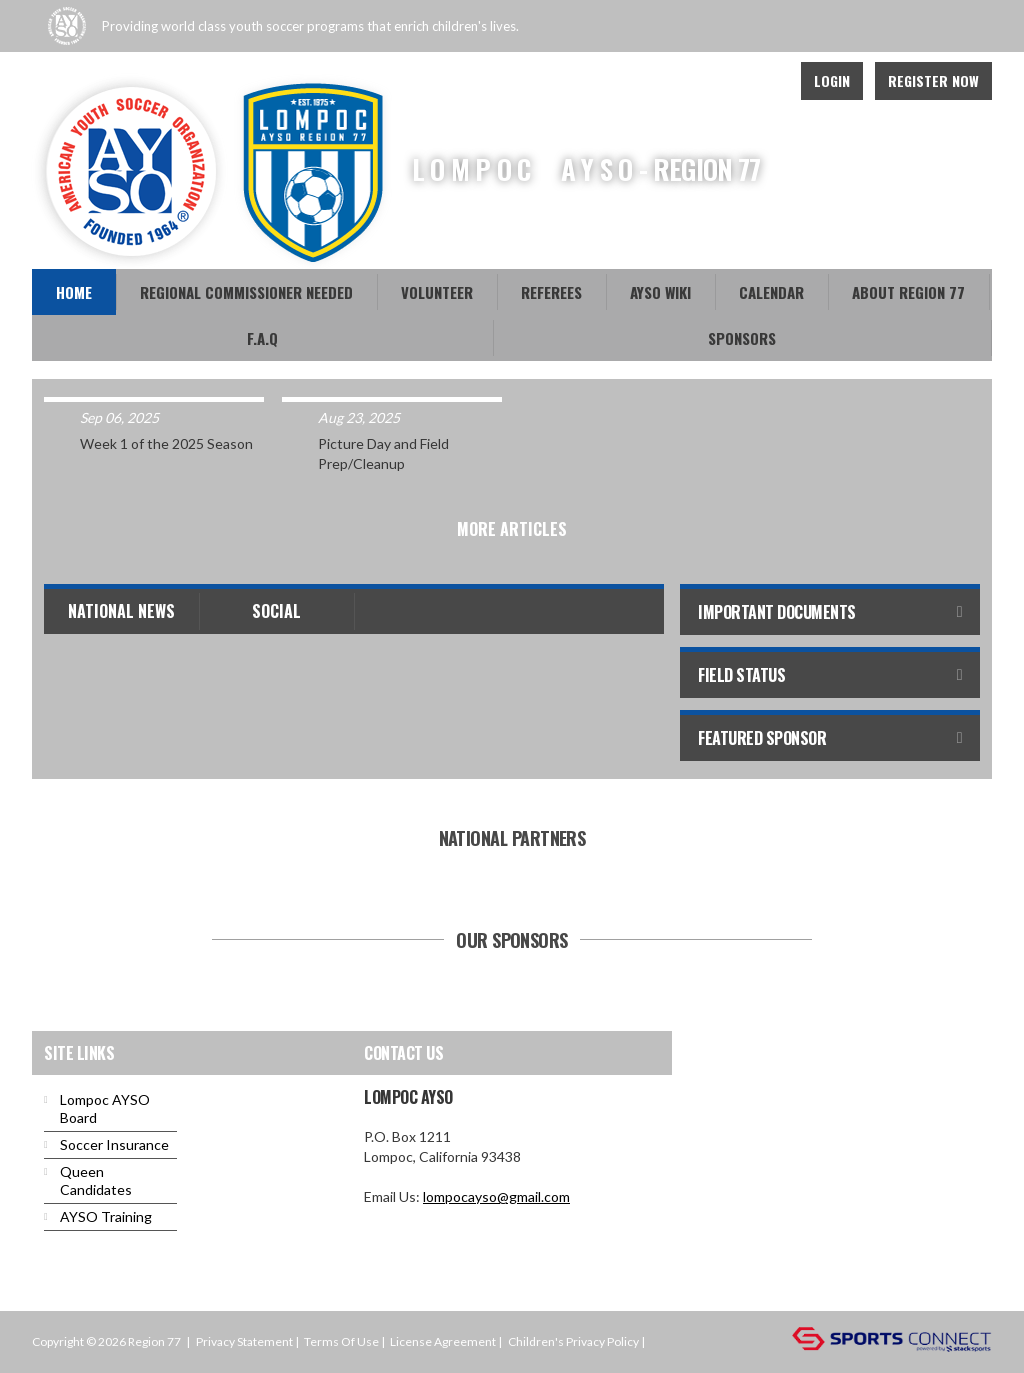 The image size is (1024, 1373). I want to click on Register Now, so click(933, 80).